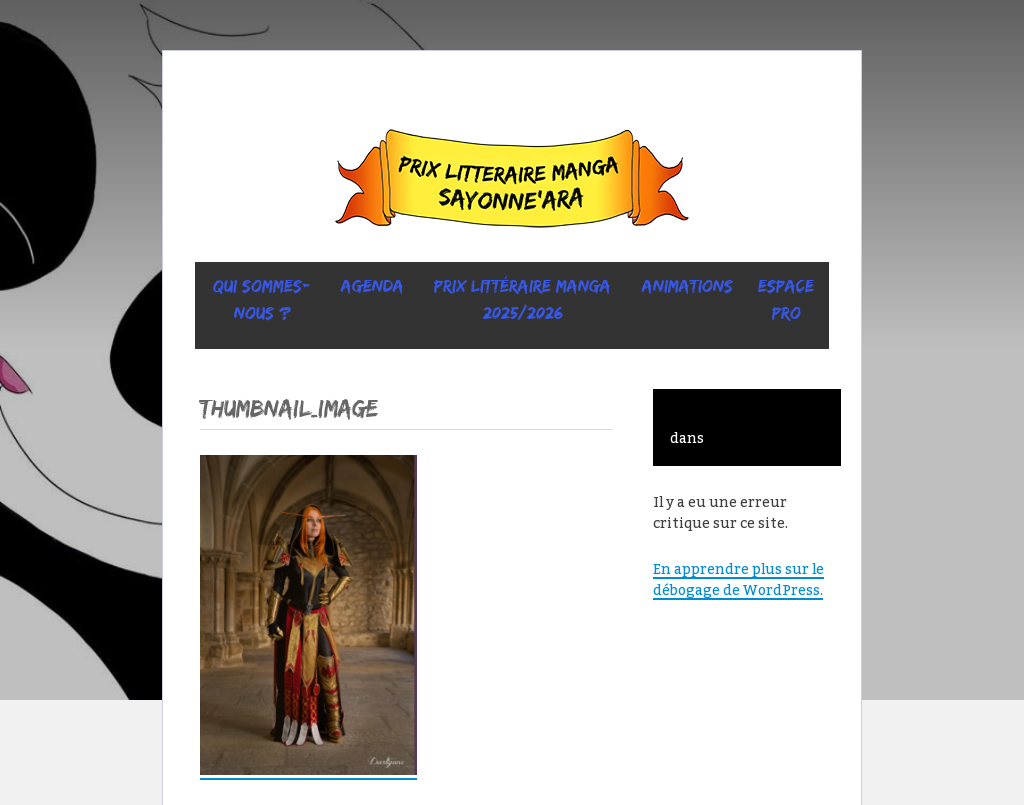 The height and width of the screenshot is (805, 1024). I want to click on Agenda, so click(372, 286).